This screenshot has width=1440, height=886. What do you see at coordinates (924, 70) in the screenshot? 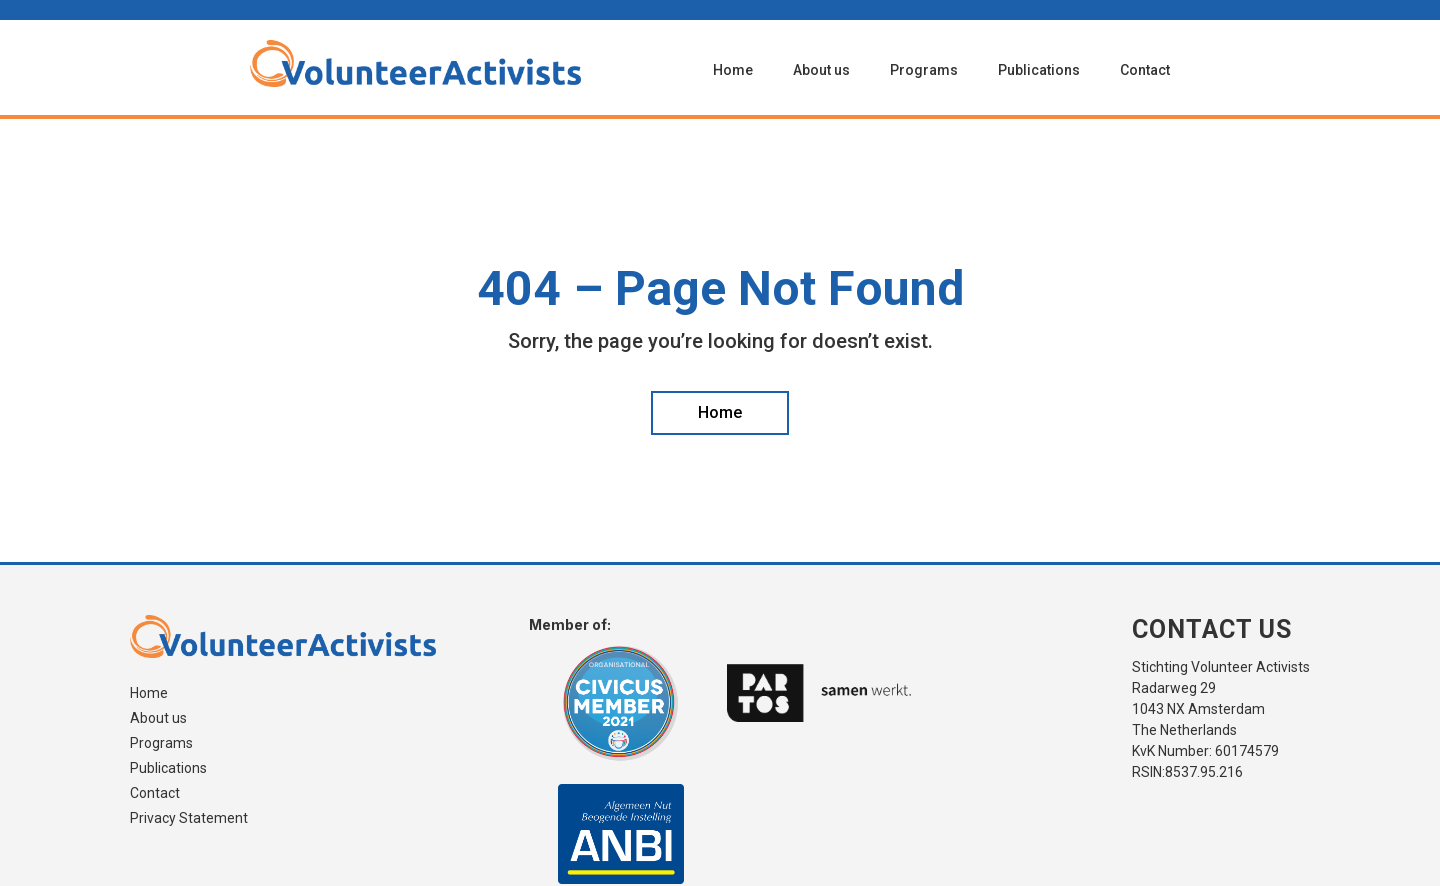
I see `Programs` at bounding box center [924, 70].